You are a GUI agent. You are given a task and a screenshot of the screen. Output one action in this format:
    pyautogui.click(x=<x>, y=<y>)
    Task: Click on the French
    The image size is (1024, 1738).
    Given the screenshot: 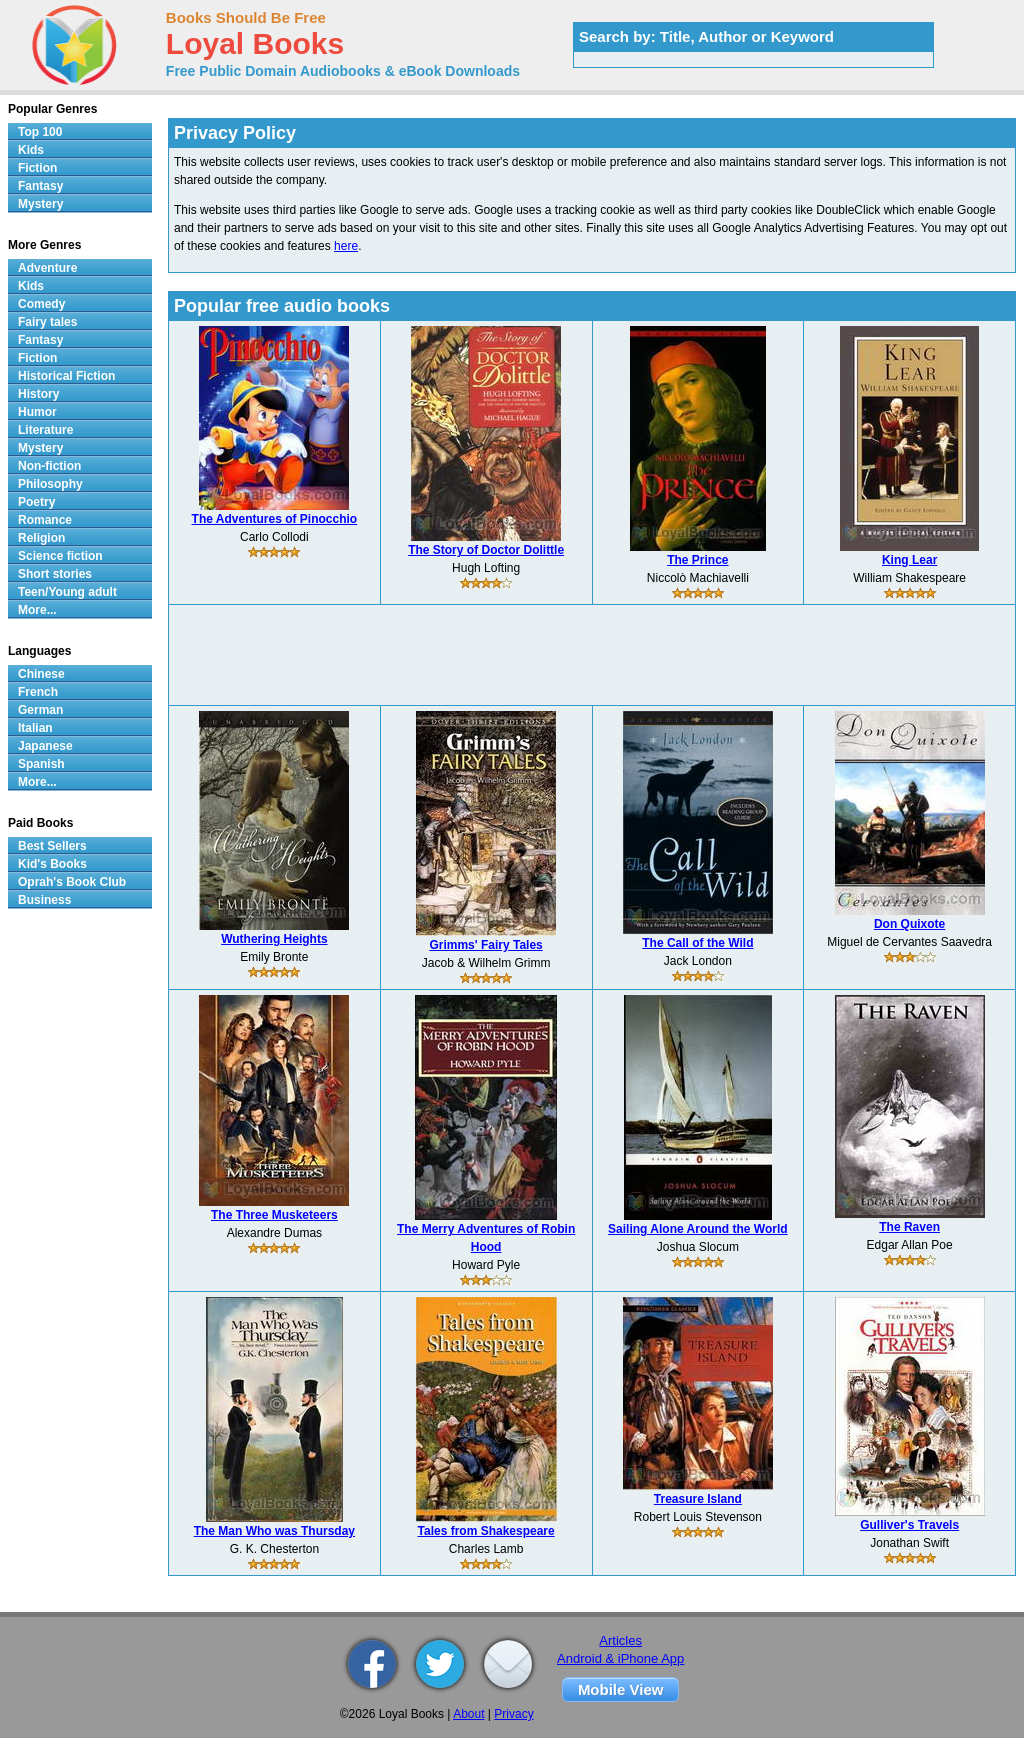 What is the action you would take?
    pyautogui.click(x=38, y=692)
    